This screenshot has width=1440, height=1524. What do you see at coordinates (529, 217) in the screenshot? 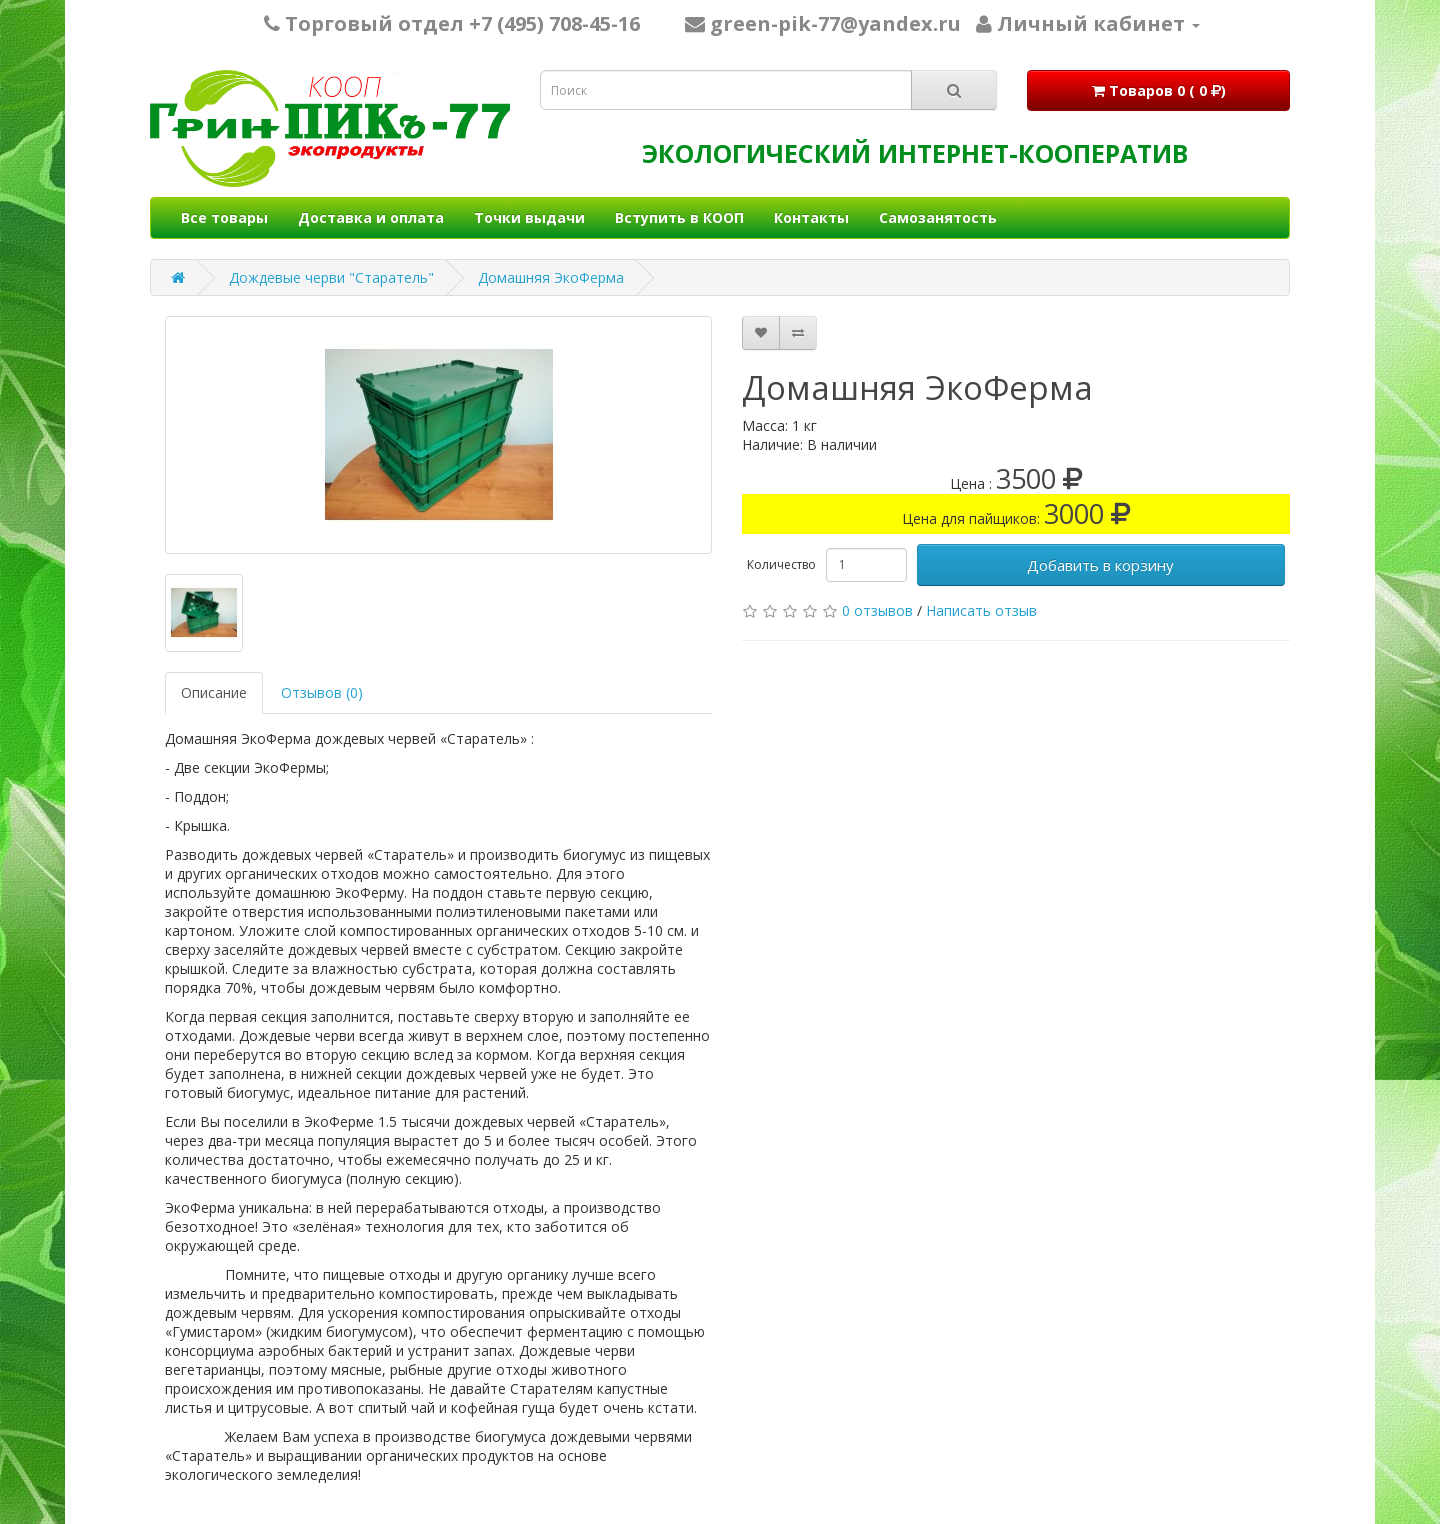
I see `Точки выдачи` at bounding box center [529, 217].